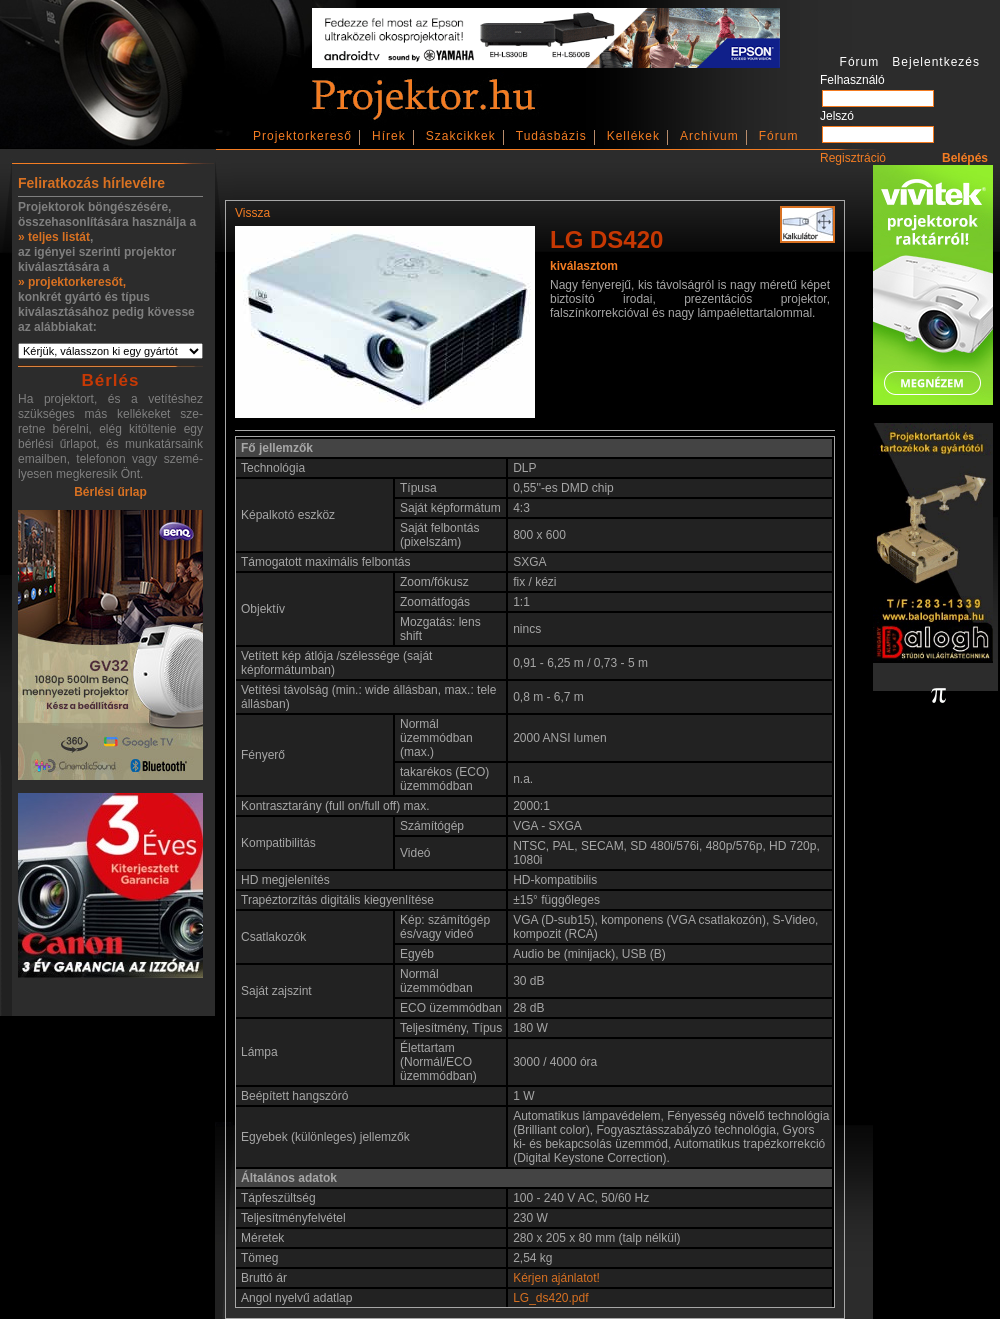  I want to click on Fórum, so click(779, 136).